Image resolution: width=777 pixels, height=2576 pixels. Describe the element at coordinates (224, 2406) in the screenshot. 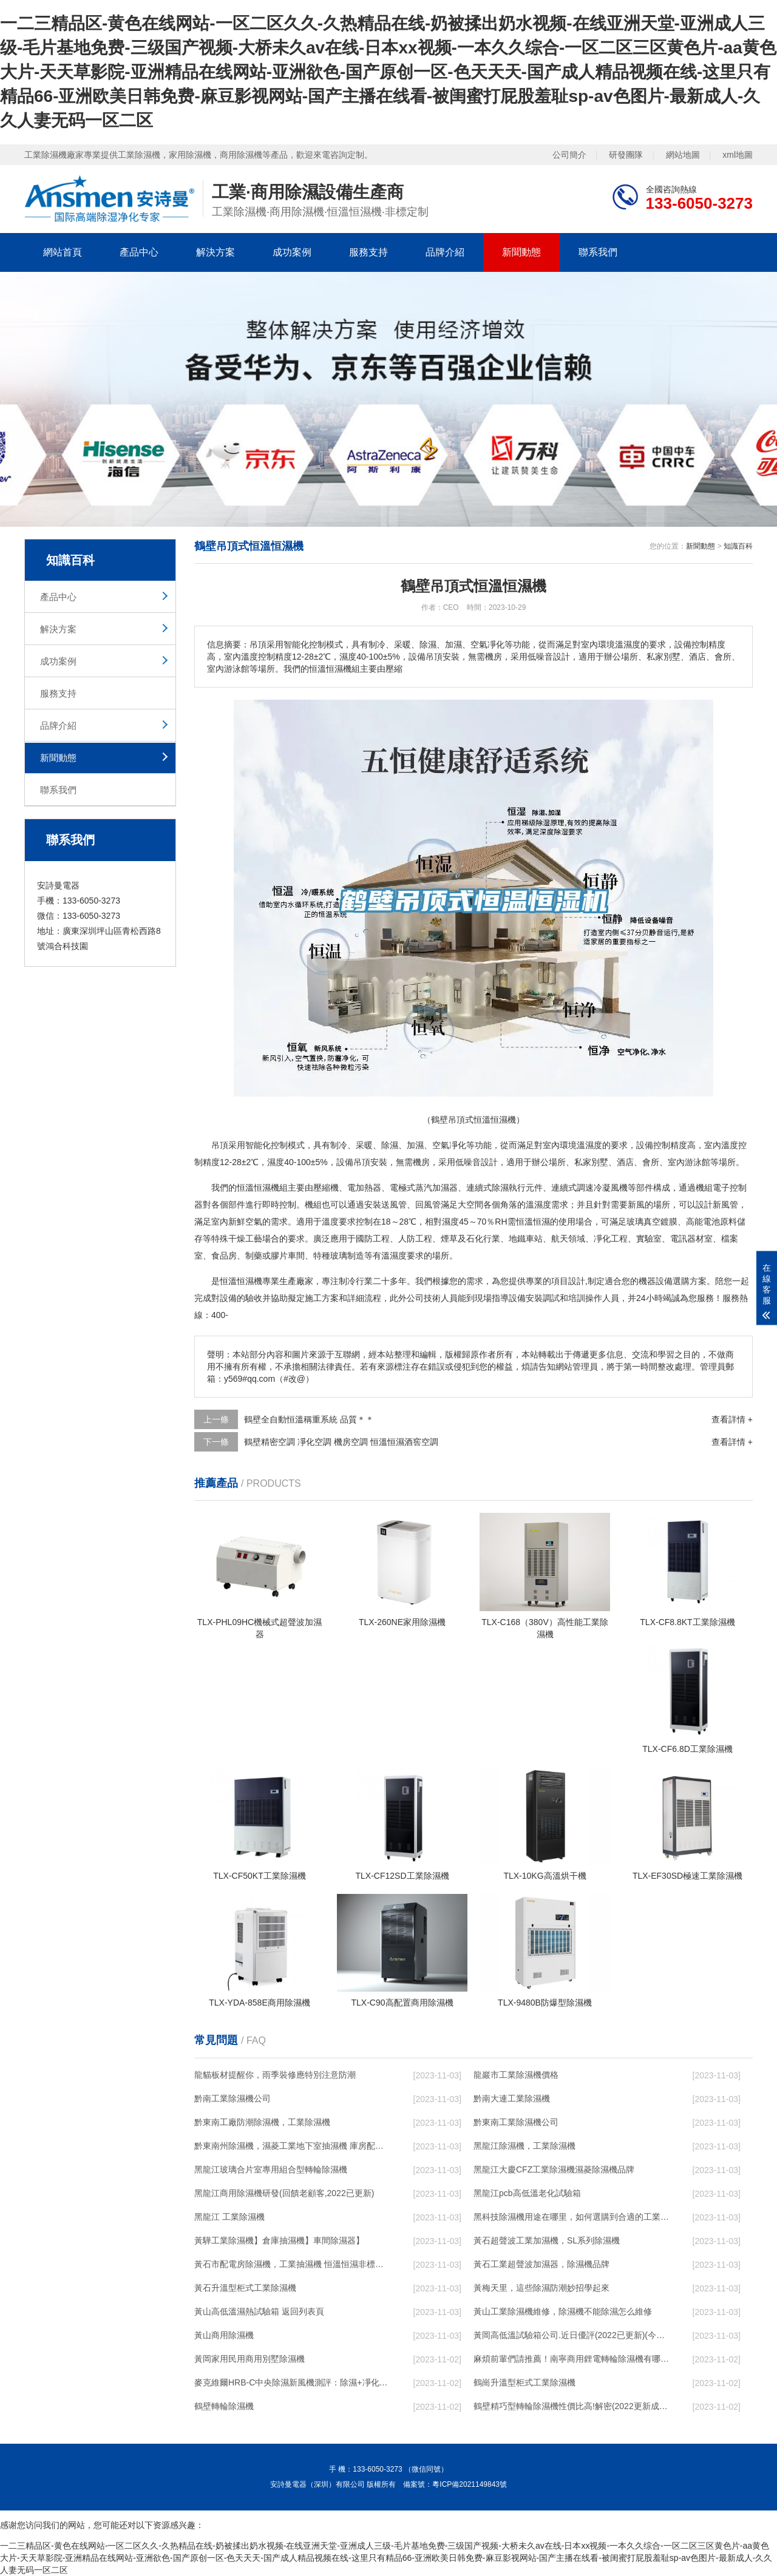

I see `鶴壁轉輪除濕機` at that location.